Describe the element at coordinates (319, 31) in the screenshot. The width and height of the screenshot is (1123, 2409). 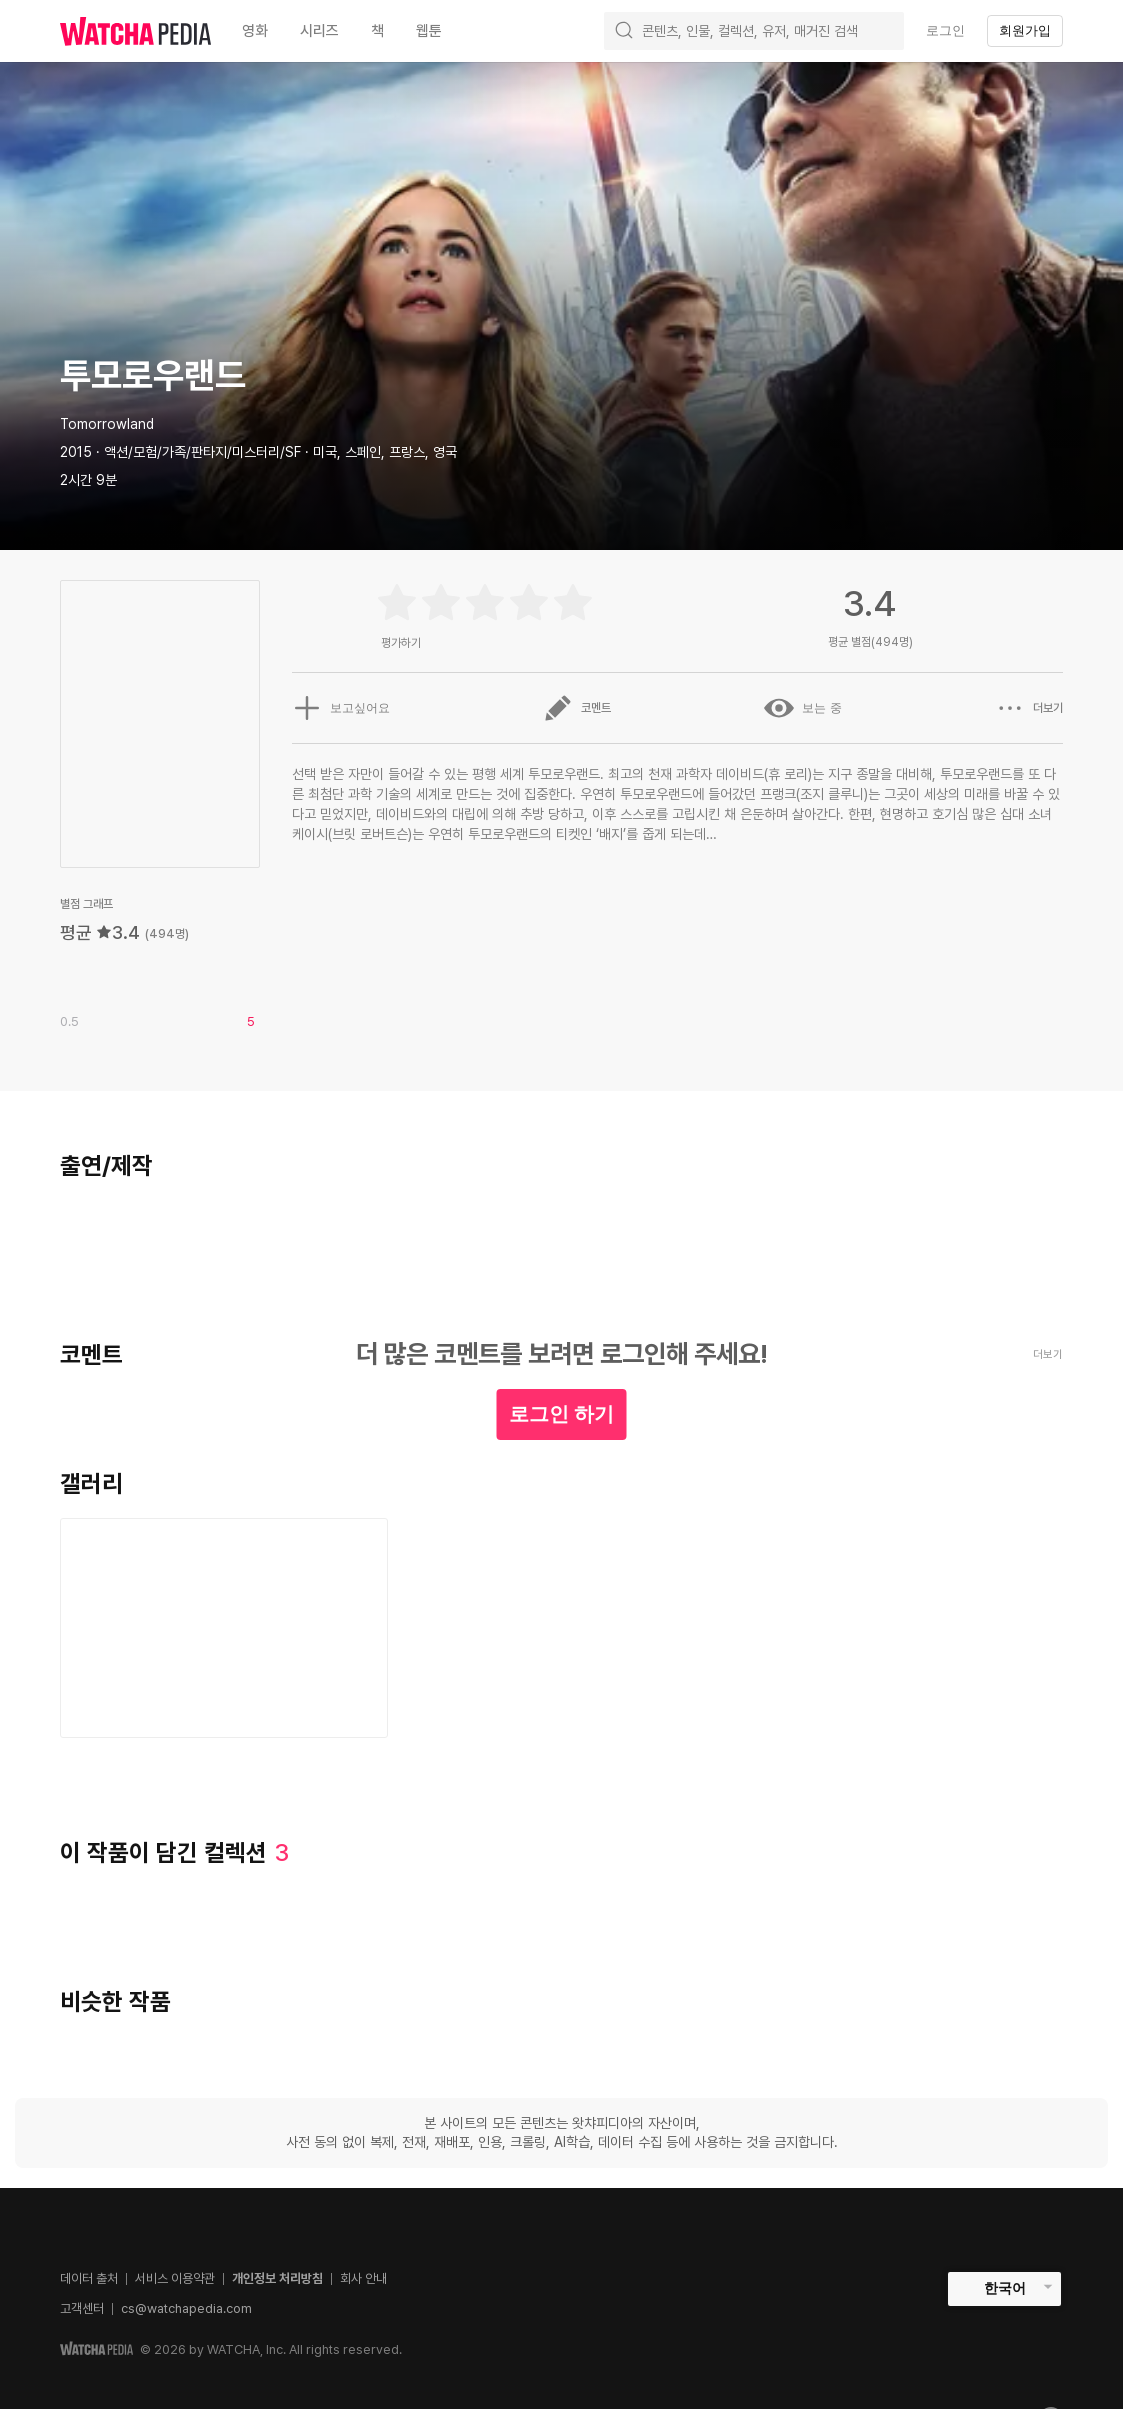
I see `시리즈 [textbox]` at that location.